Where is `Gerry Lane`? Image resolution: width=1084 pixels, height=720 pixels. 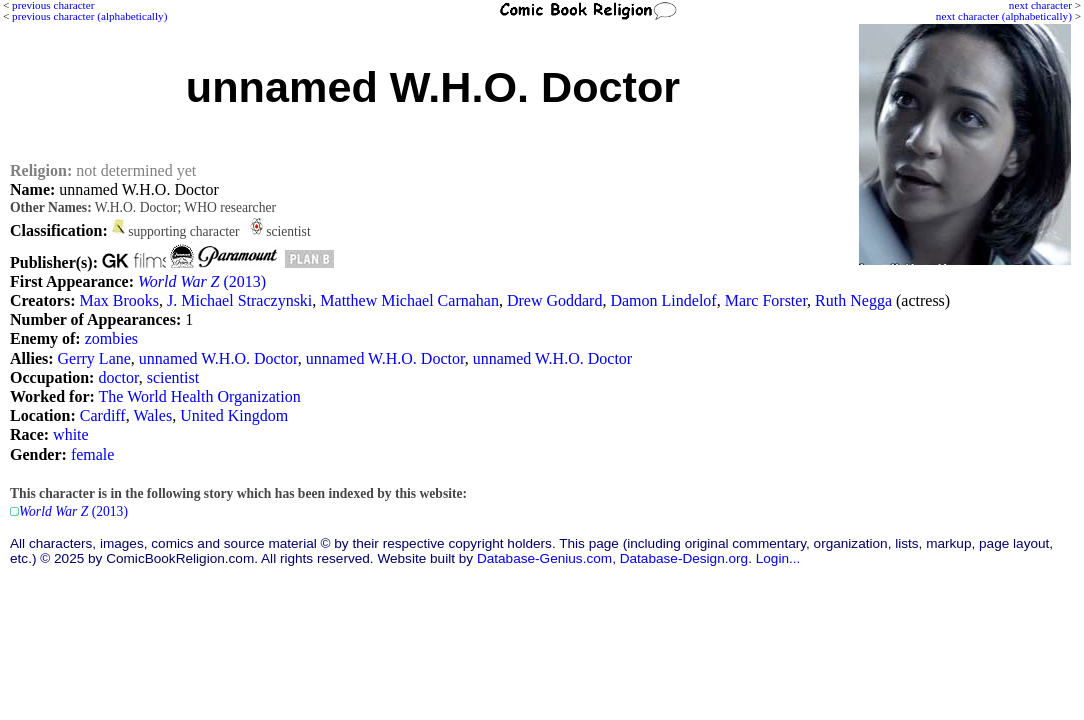 Gerry Lane is located at coordinates (94, 358).